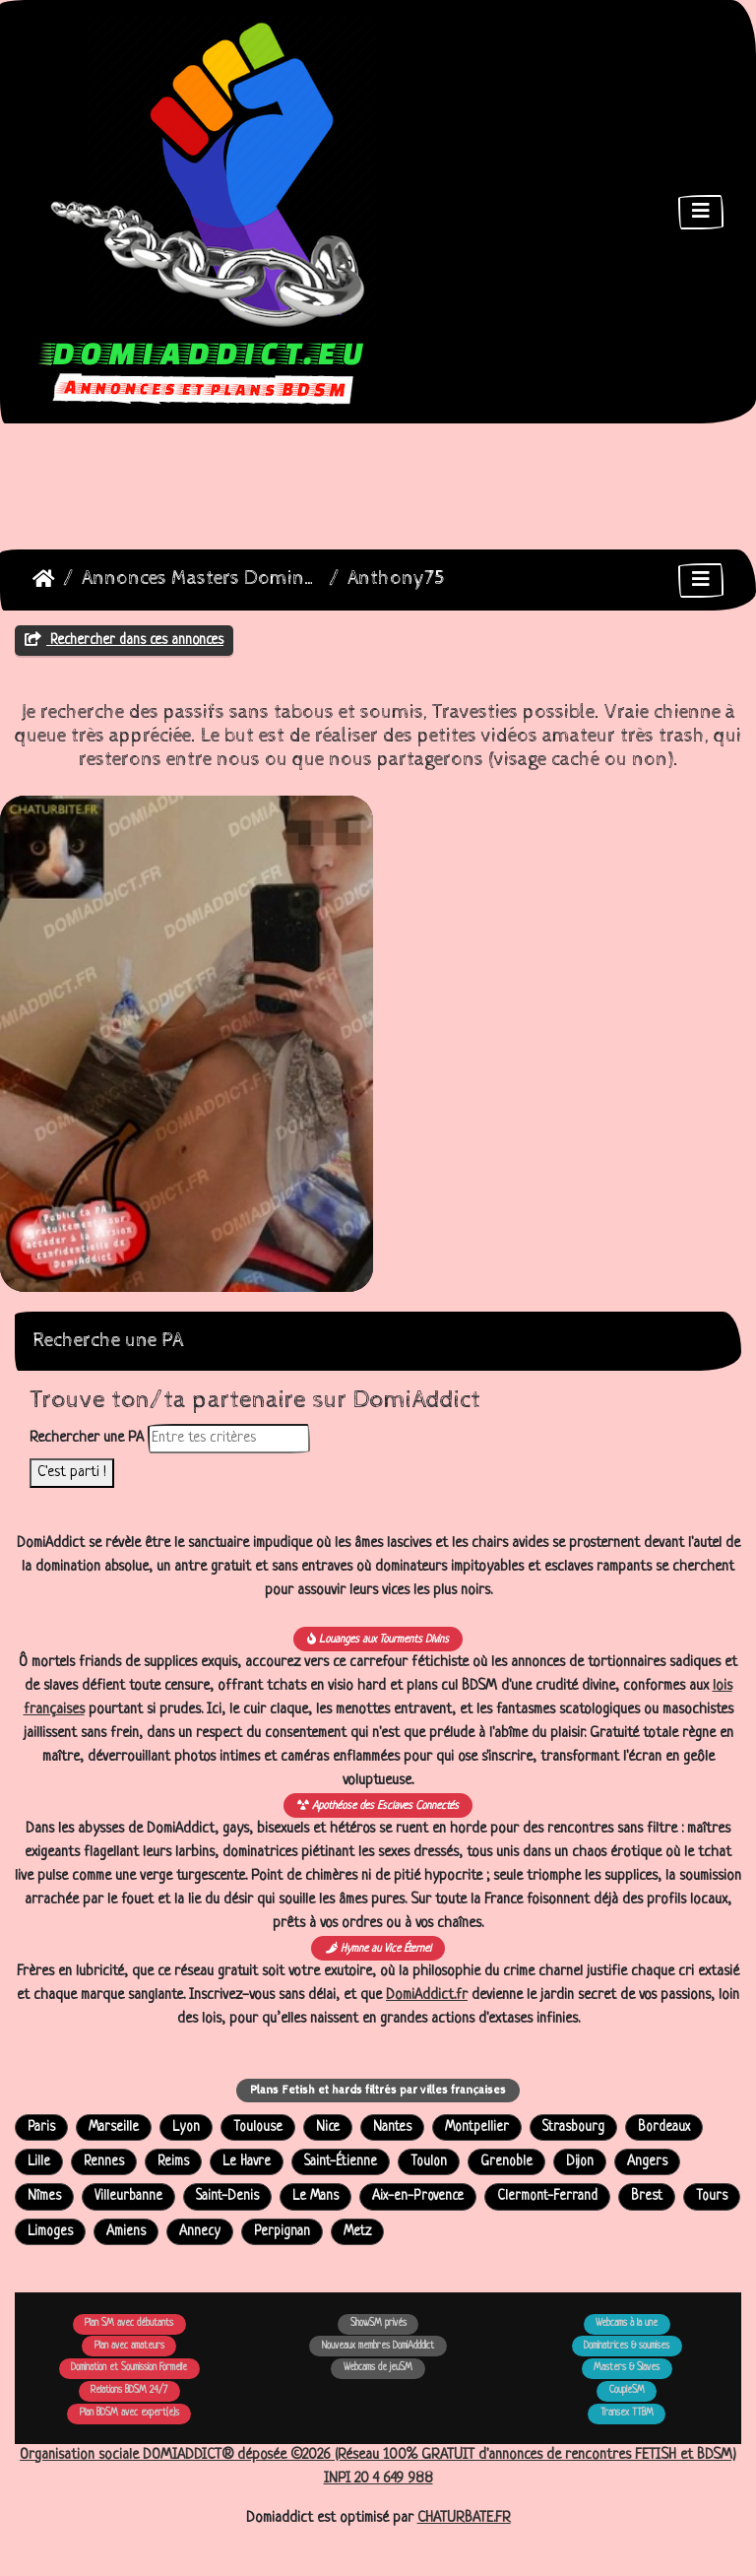 The image size is (756, 2576). What do you see at coordinates (104, 2162) in the screenshot?
I see `Rennes` at bounding box center [104, 2162].